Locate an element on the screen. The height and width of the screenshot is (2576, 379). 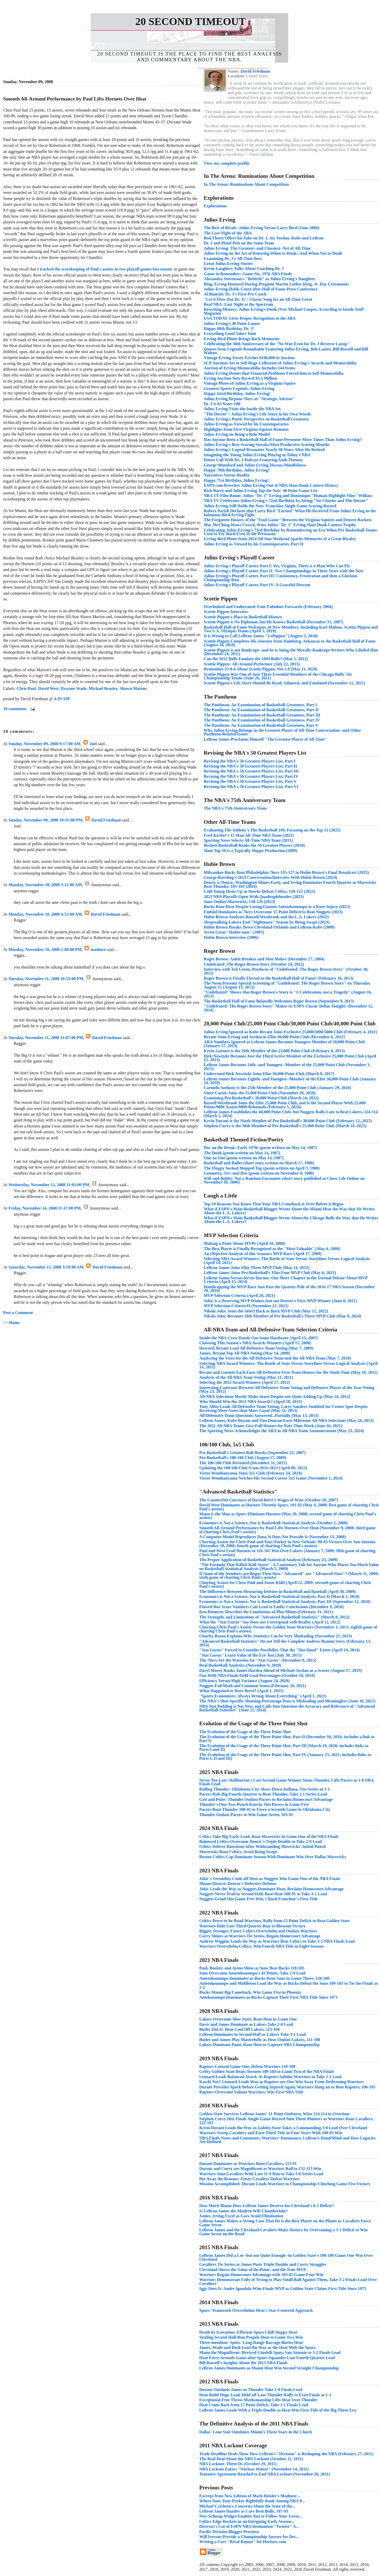
David West is located at coordinates (48, 688).